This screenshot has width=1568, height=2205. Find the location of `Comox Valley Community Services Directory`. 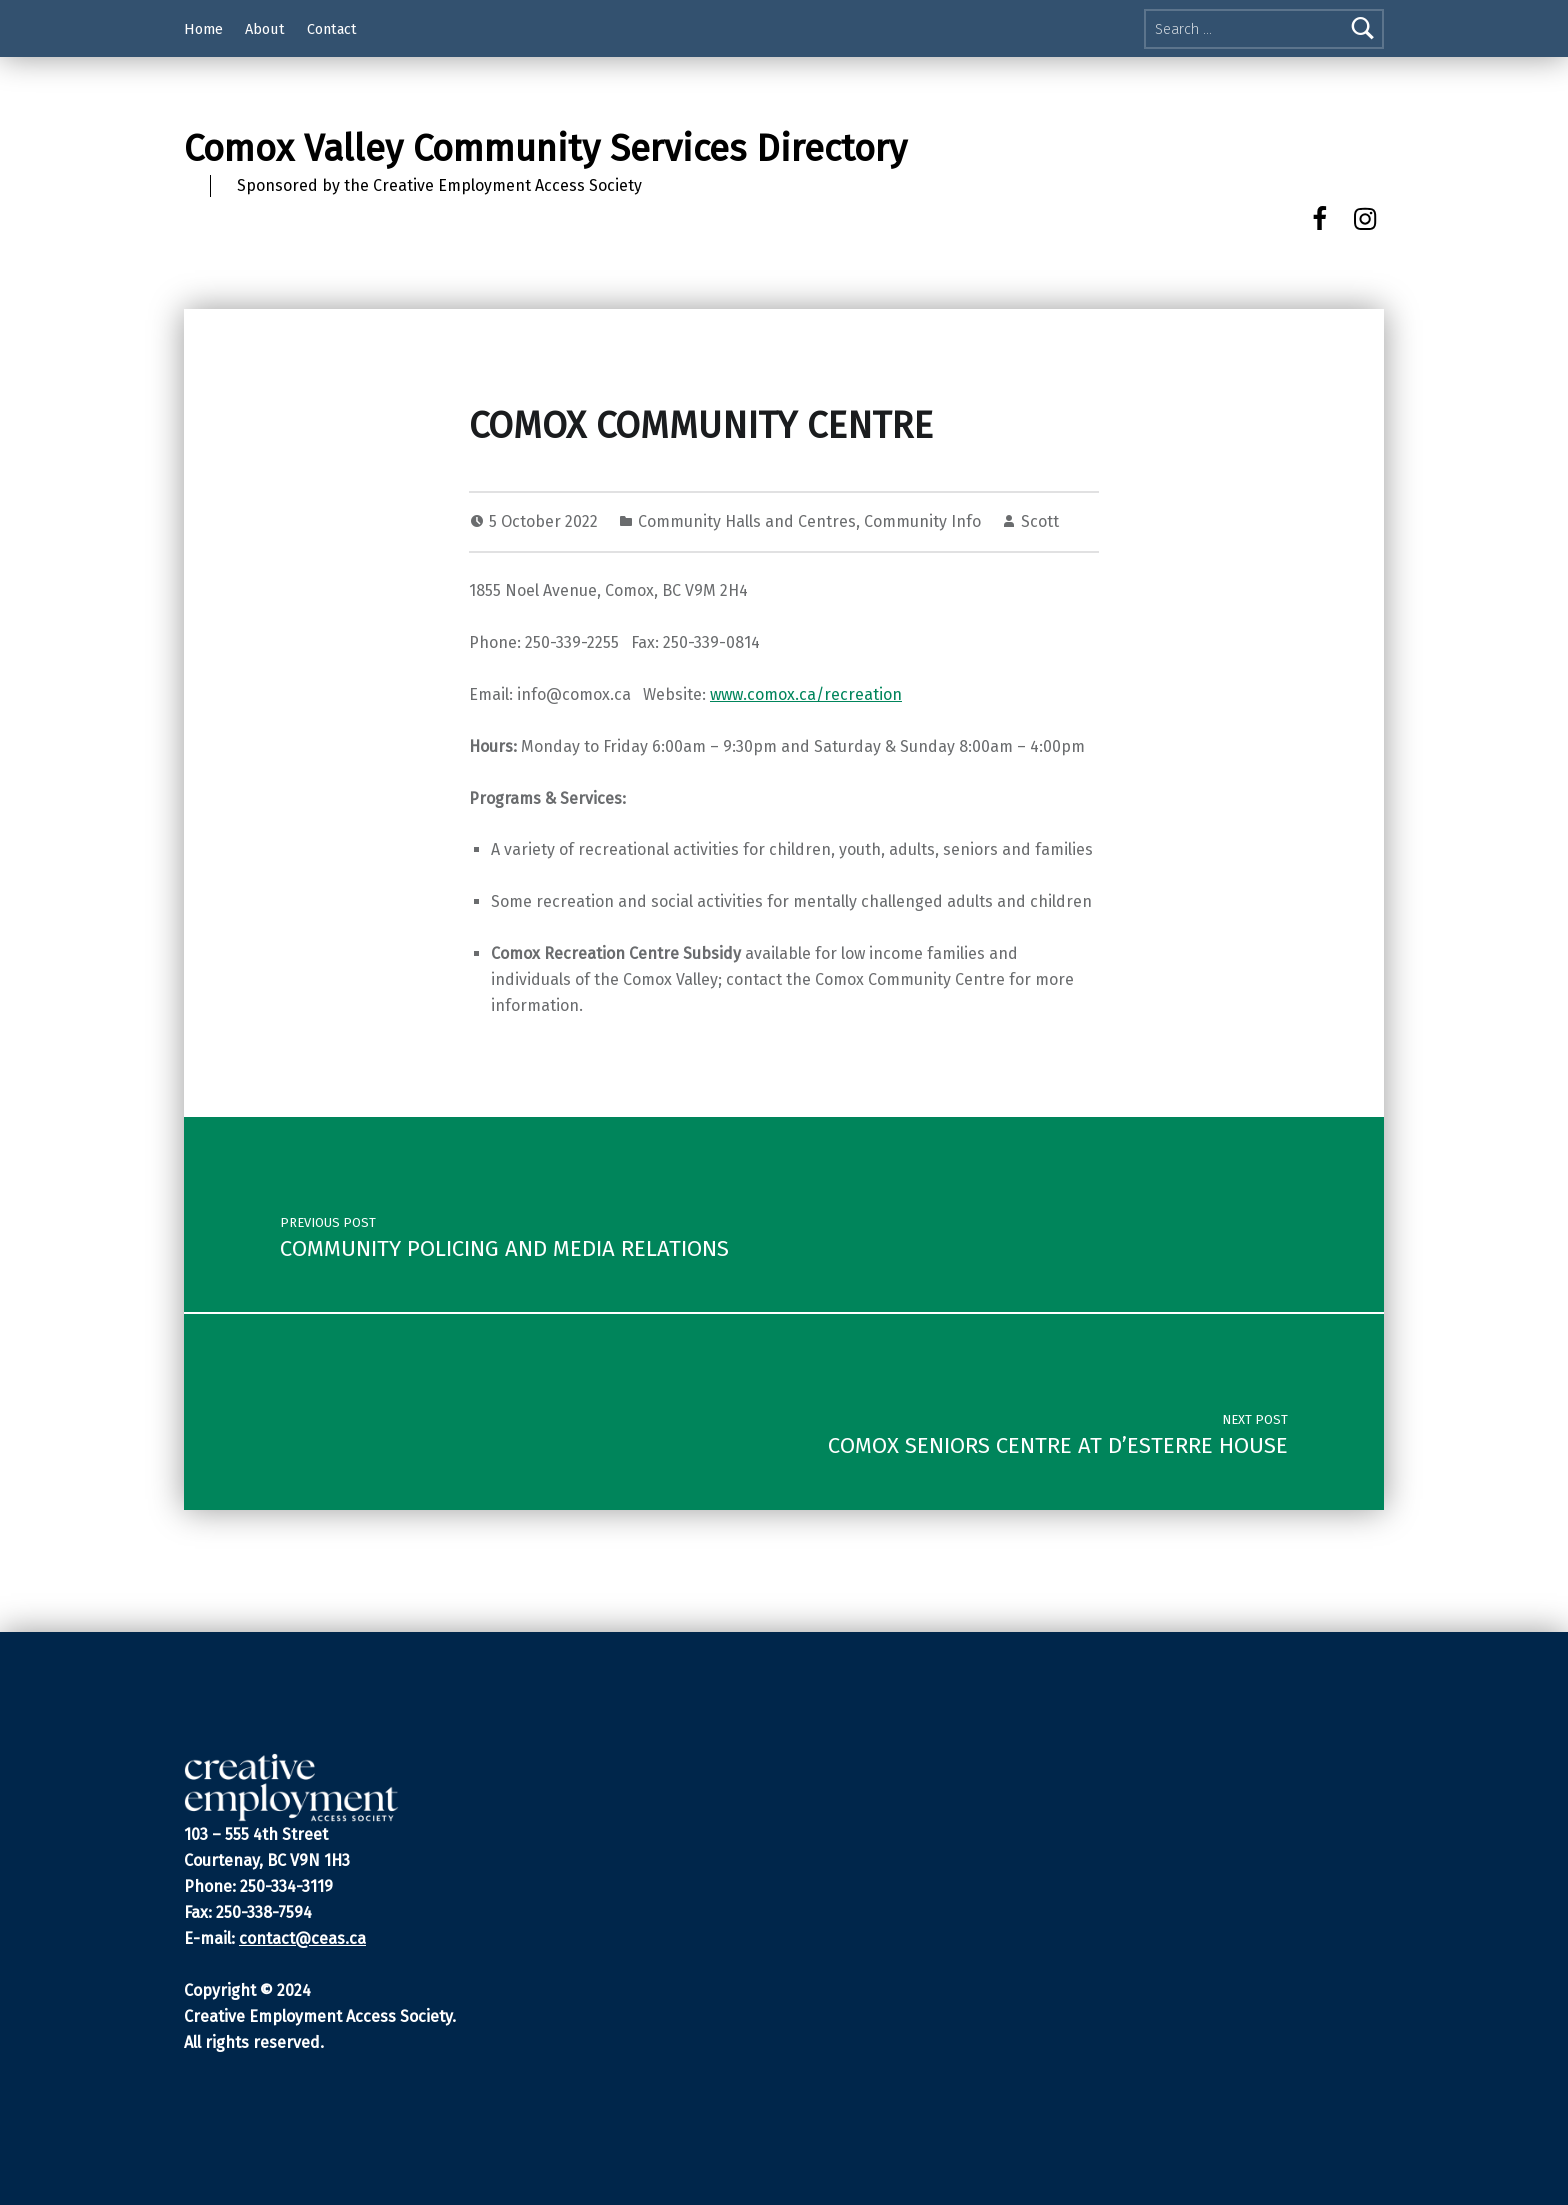

Comox Valley Community Services Directory is located at coordinates (545, 149).